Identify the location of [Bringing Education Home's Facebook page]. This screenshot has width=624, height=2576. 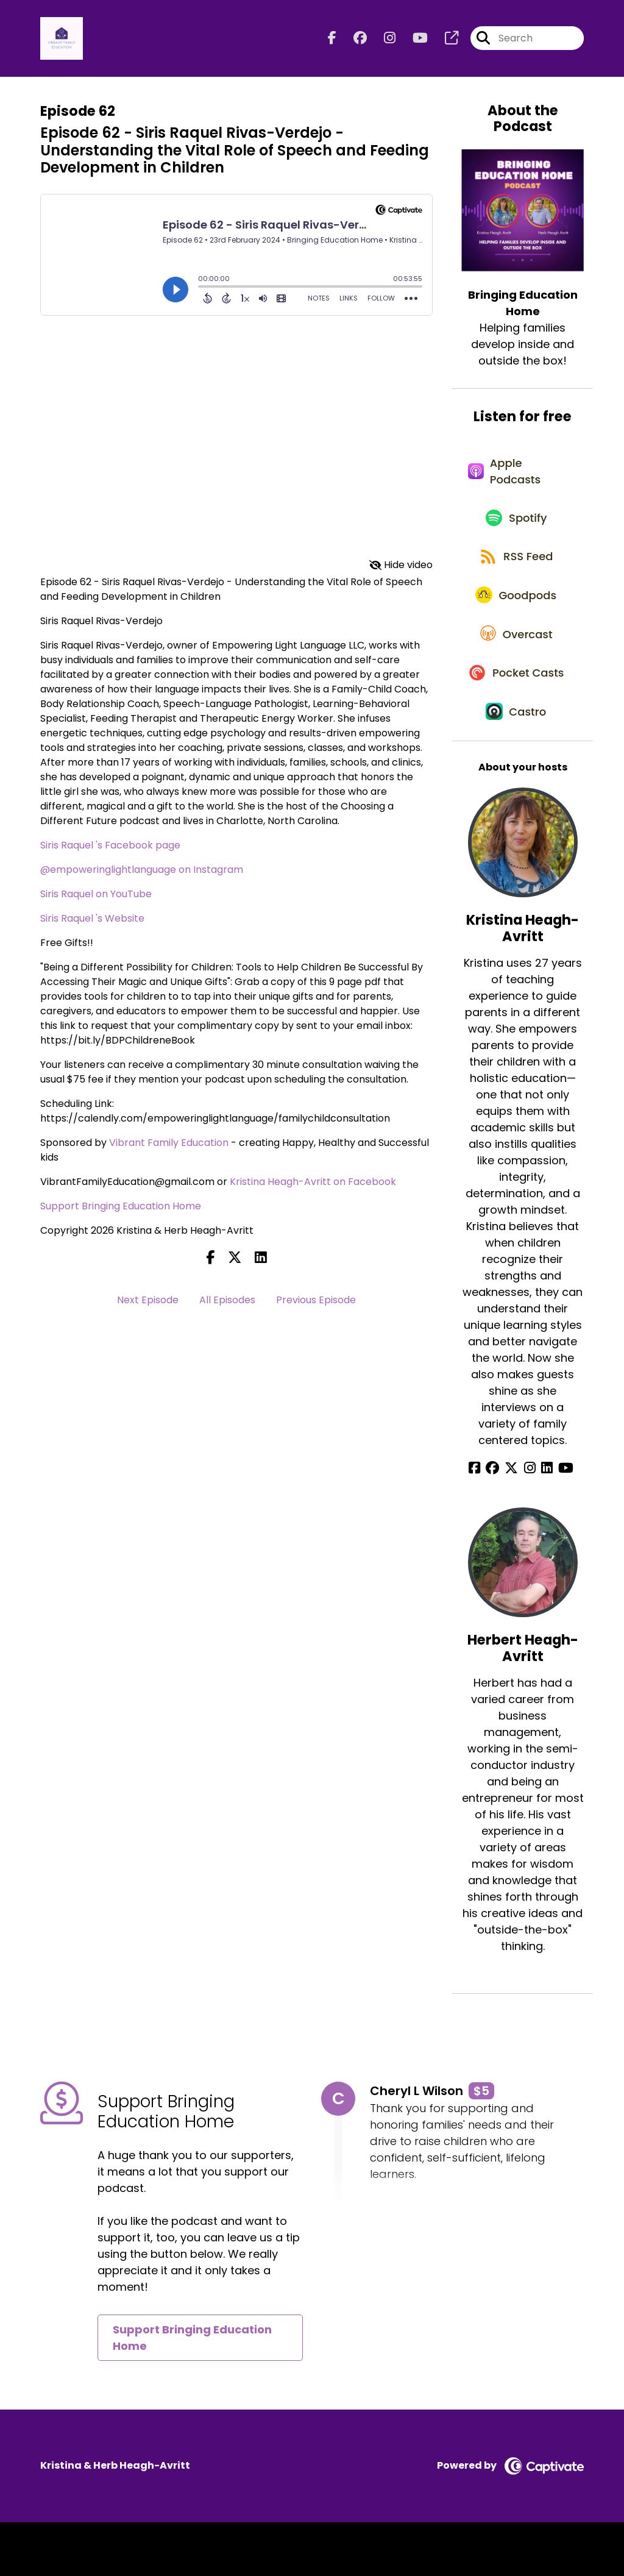
(332, 39).